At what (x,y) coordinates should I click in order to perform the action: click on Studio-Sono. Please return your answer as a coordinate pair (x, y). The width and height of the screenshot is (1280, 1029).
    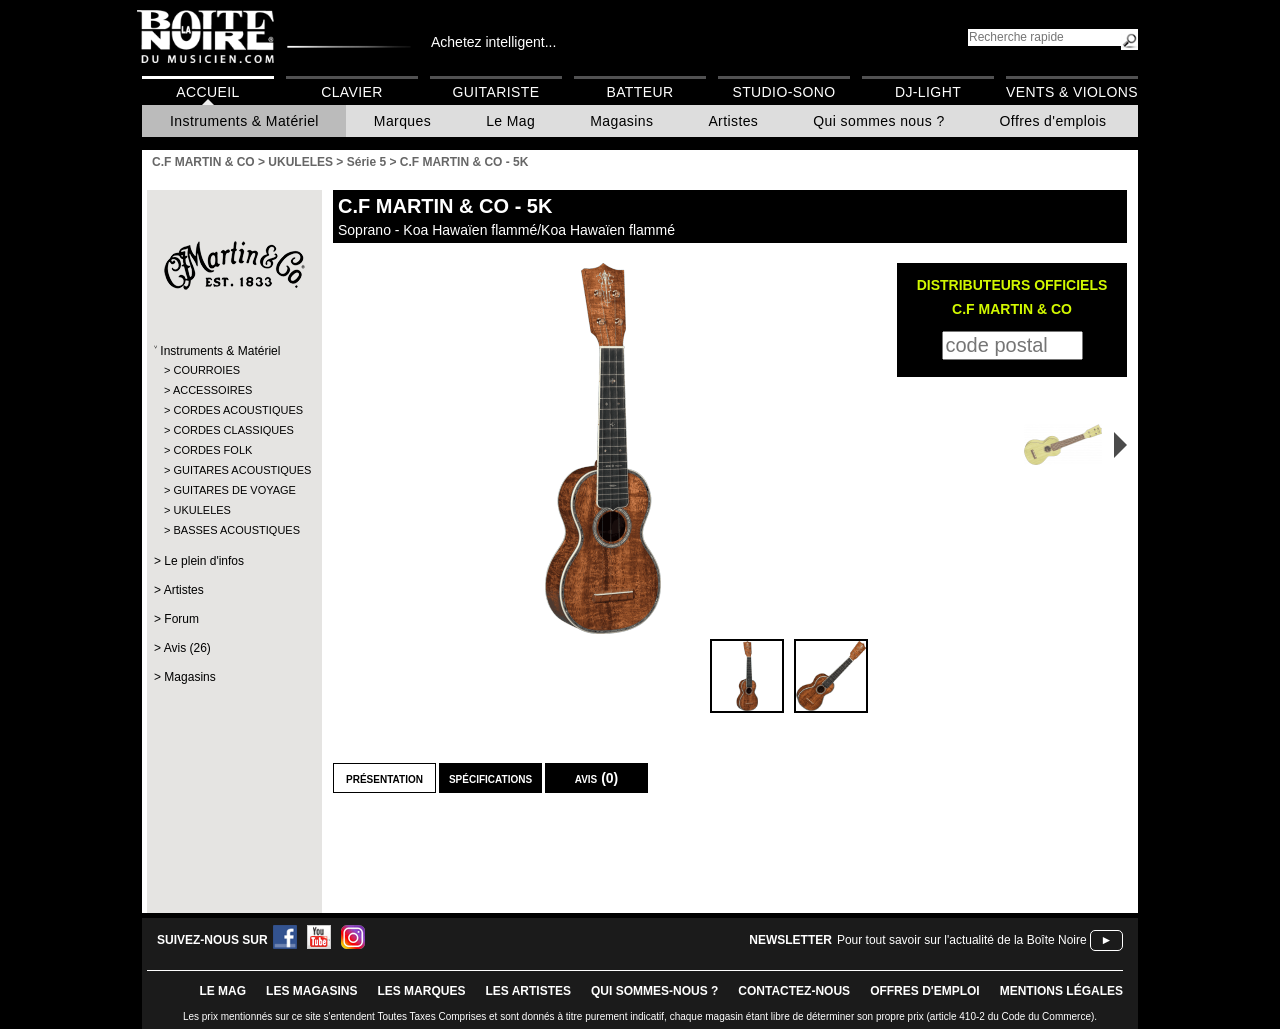
    Looking at the image, I should click on (783, 92).